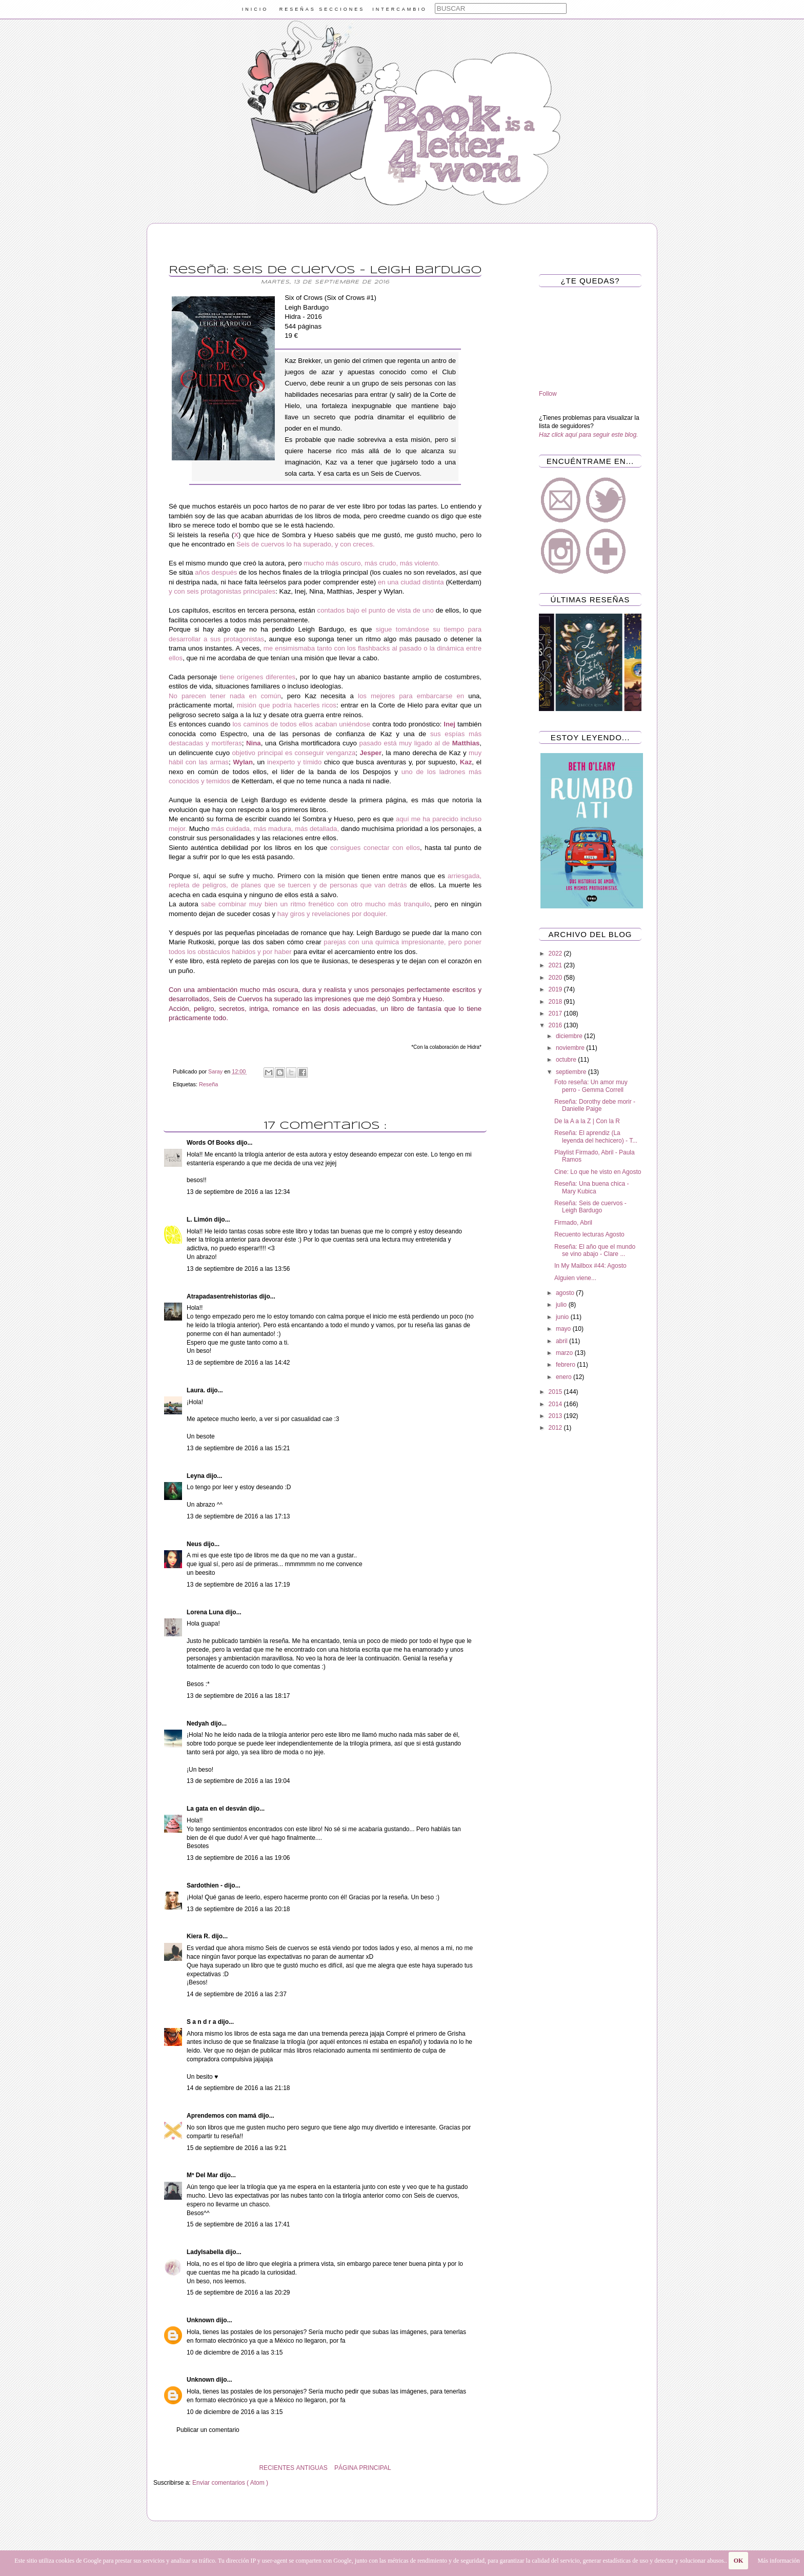  I want to click on febrero, so click(566, 1364).